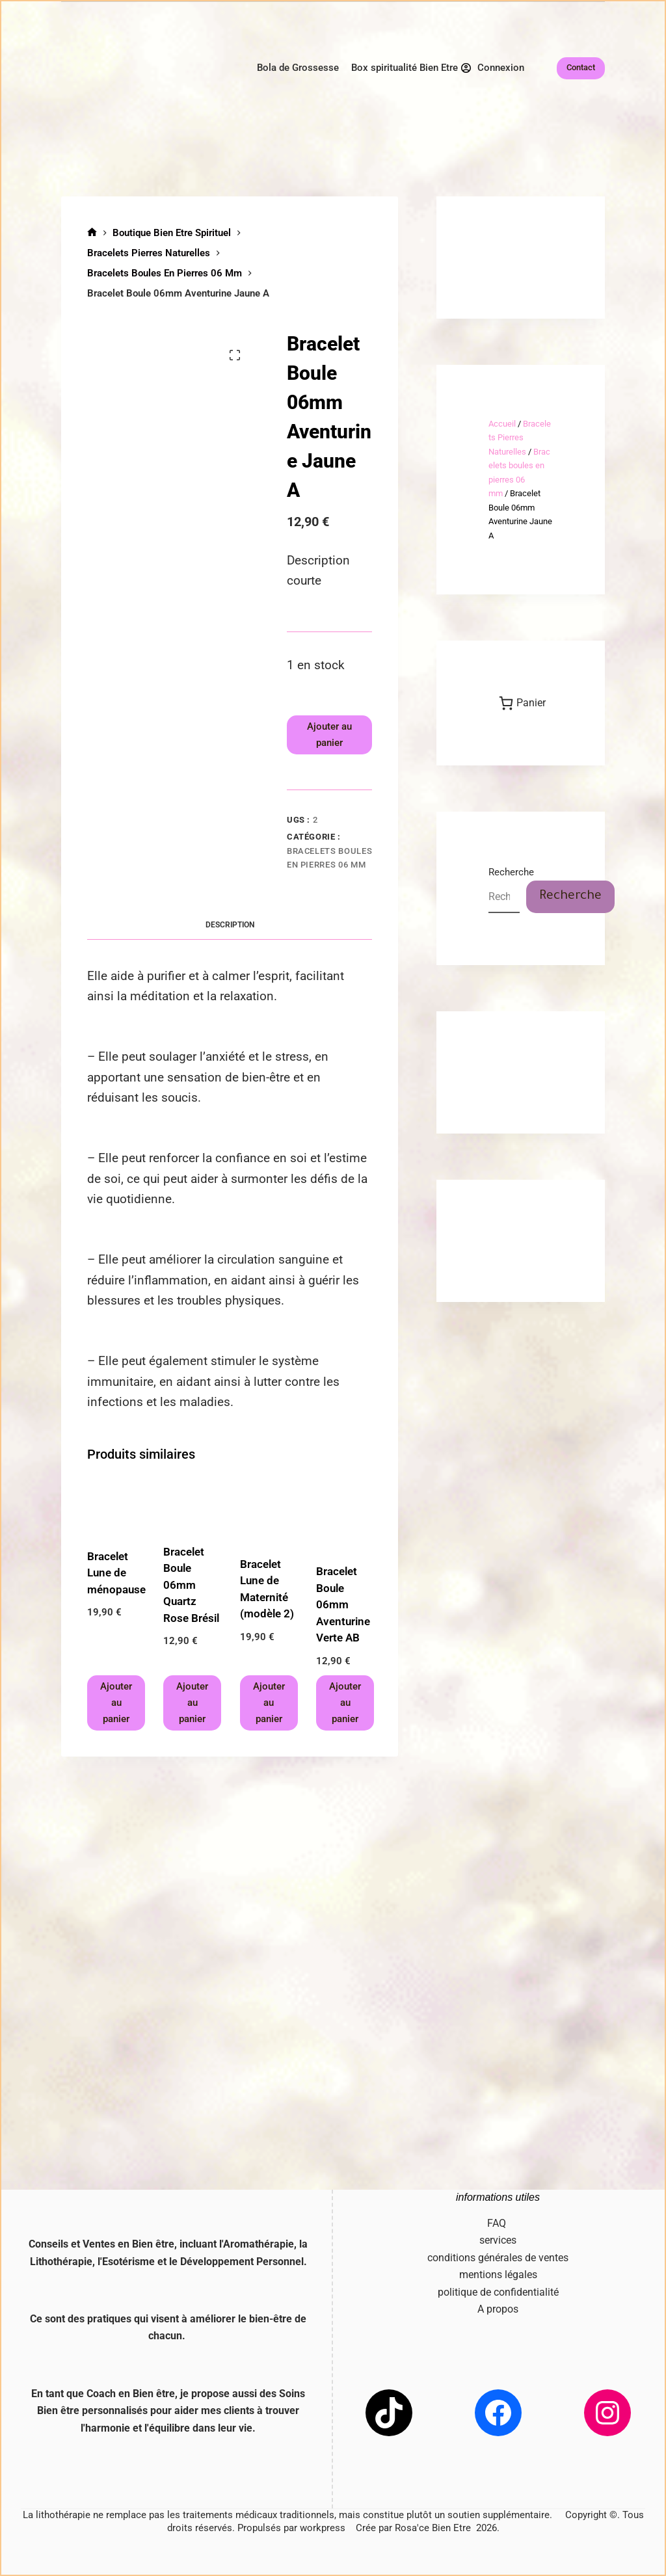 The height and width of the screenshot is (2576, 666). What do you see at coordinates (191, 1585) in the screenshot?
I see `Bracelet Boule 06mm Quartz Rose Brésil` at bounding box center [191, 1585].